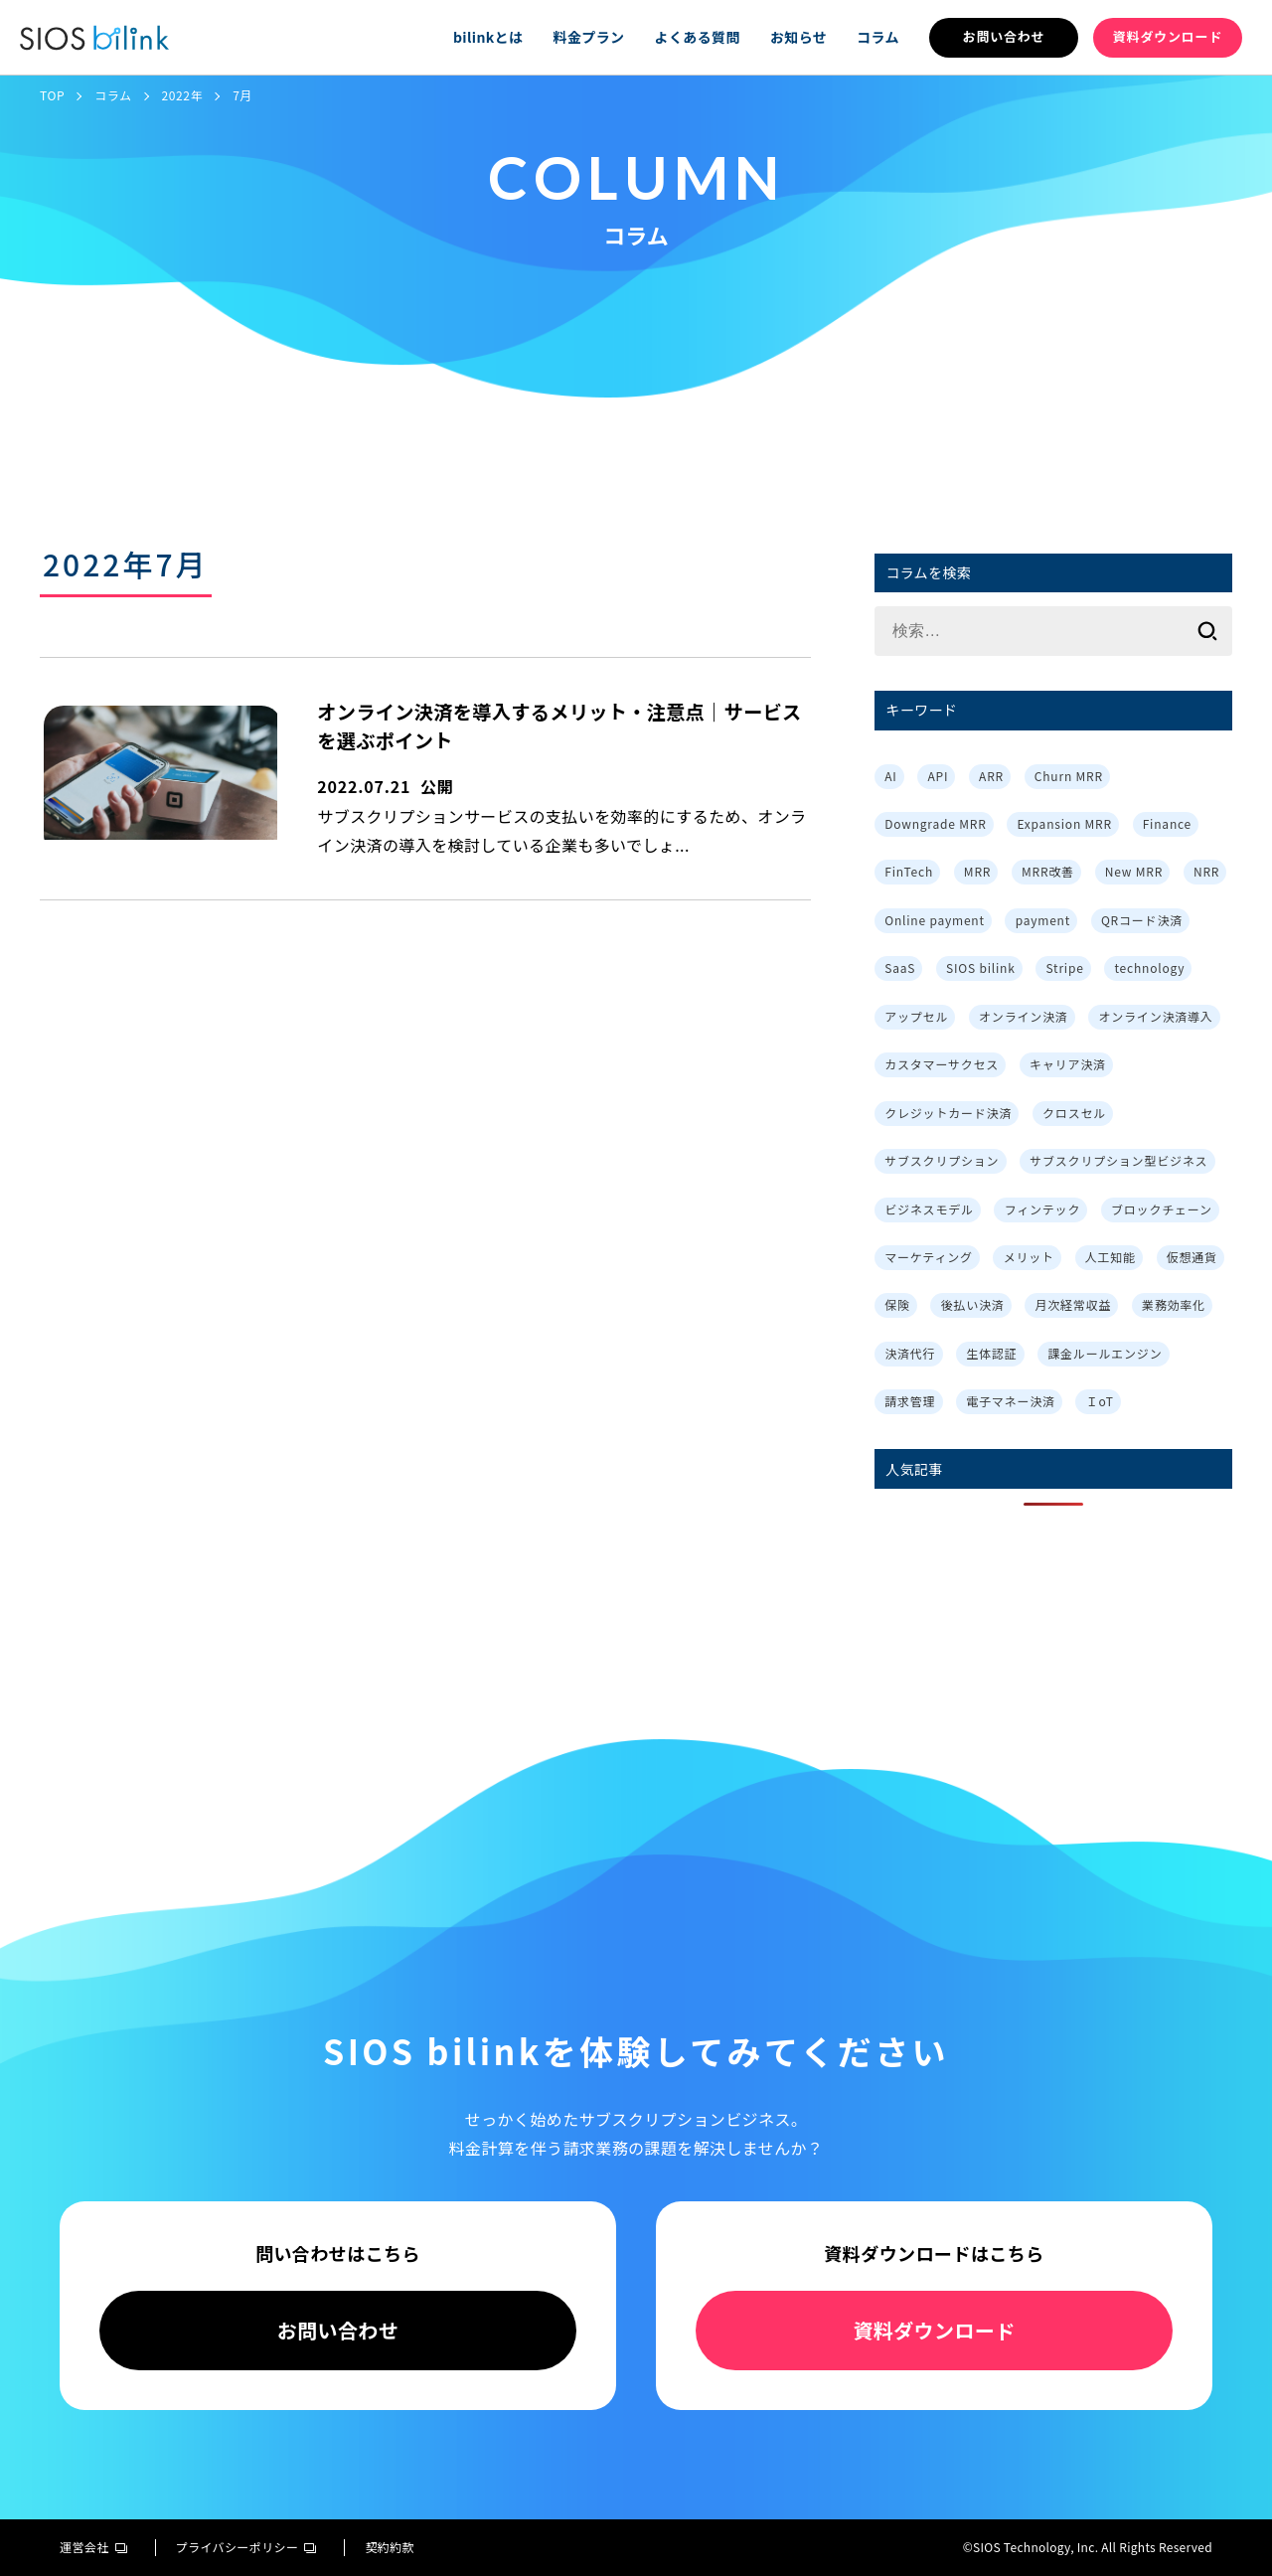 This screenshot has height=2576, width=1272. Describe the element at coordinates (1068, 1063) in the screenshot. I see `キャリア決済 [キャリア決済 (1個の項目)]` at that location.